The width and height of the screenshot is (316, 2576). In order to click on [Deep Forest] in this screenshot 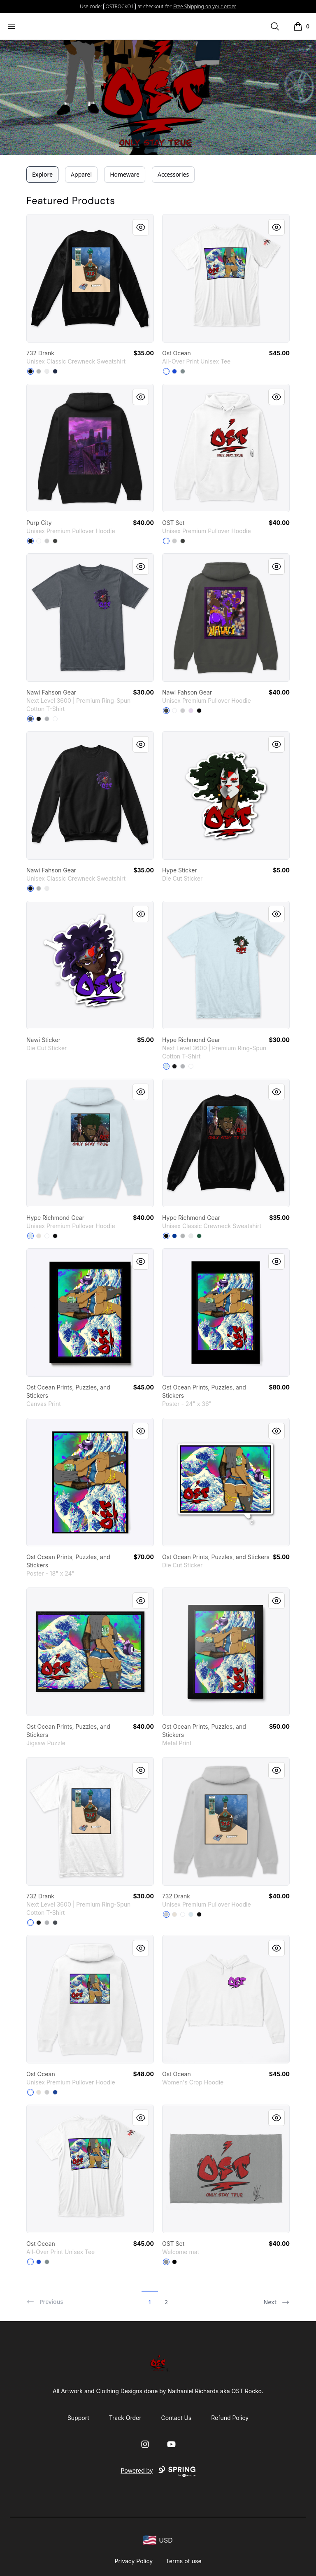, I will do `click(199, 1235)`.